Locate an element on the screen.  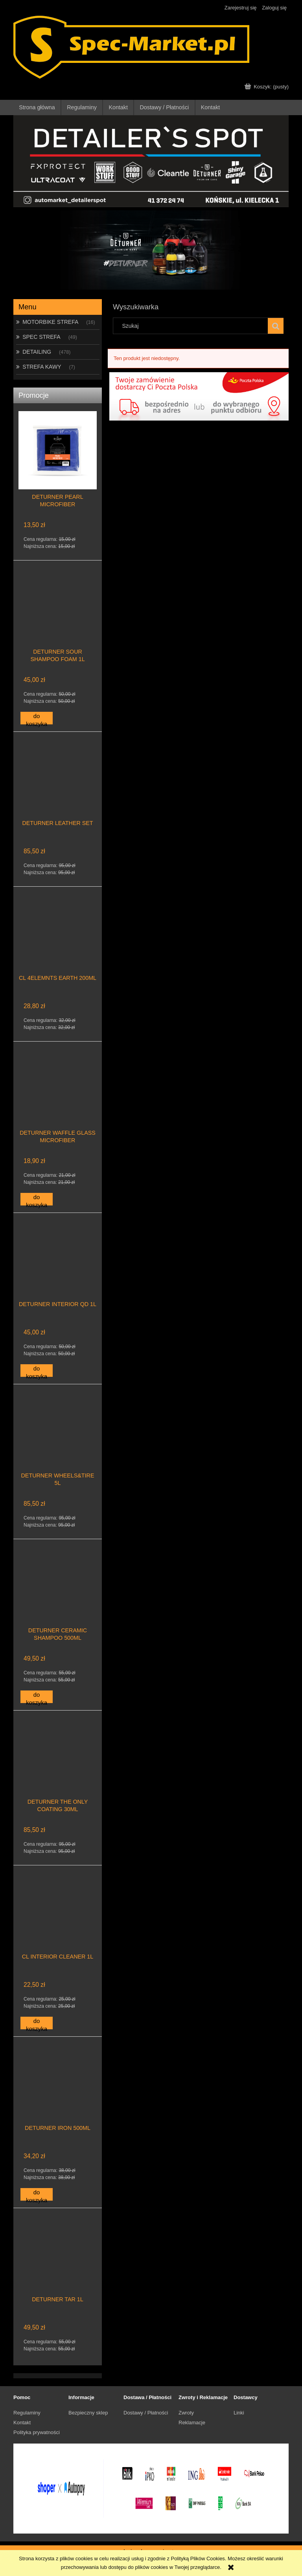
[Do koszyka DETURNER INTERIOR QD 1L] is located at coordinates (36, 1370).